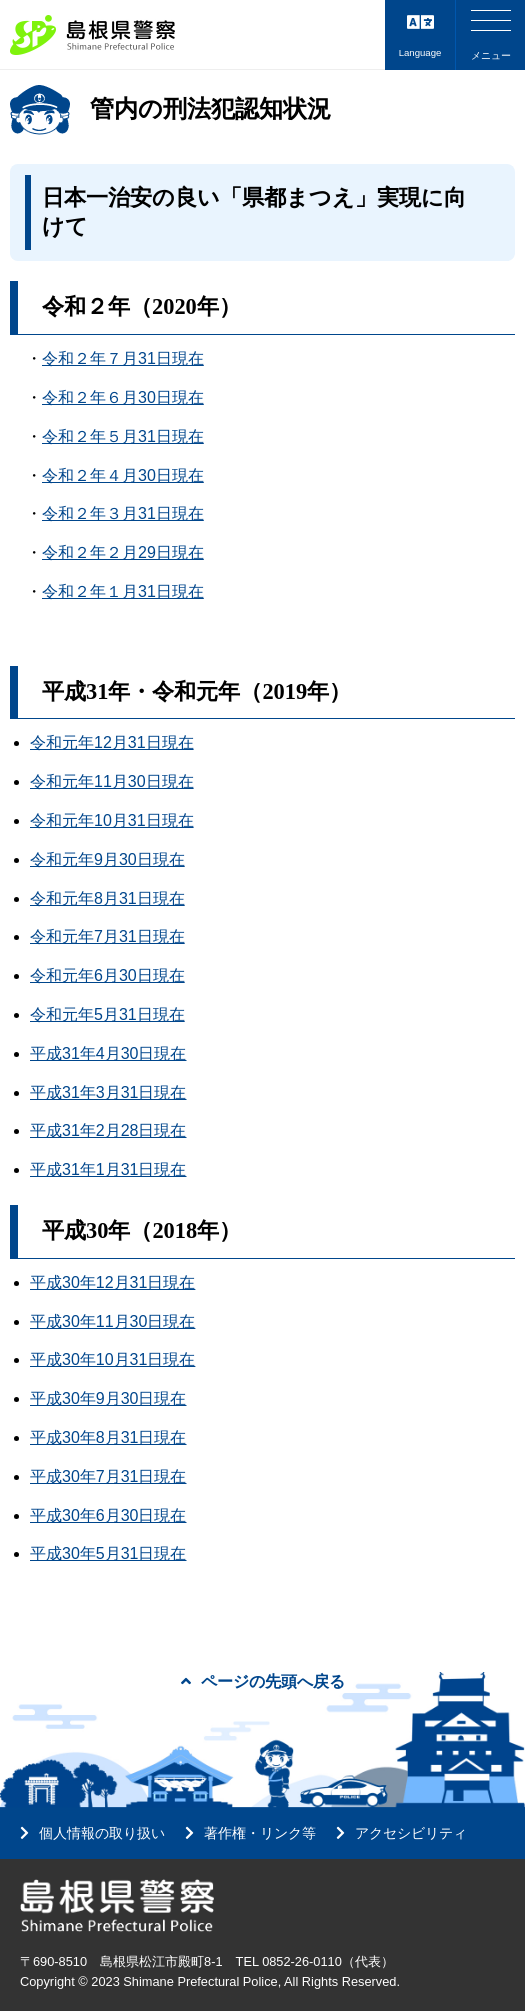  What do you see at coordinates (107, 859) in the screenshot?
I see `令和元年9月30日現在` at bounding box center [107, 859].